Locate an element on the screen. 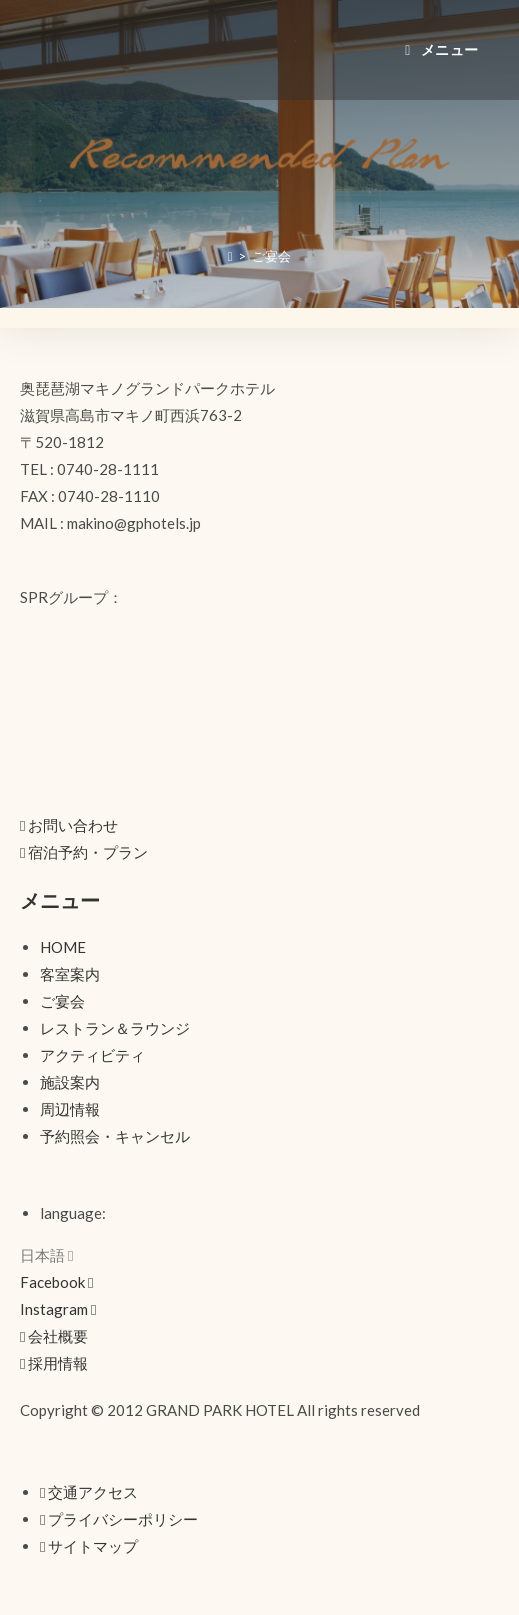  日本語 is located at coordinates (46, 1255).